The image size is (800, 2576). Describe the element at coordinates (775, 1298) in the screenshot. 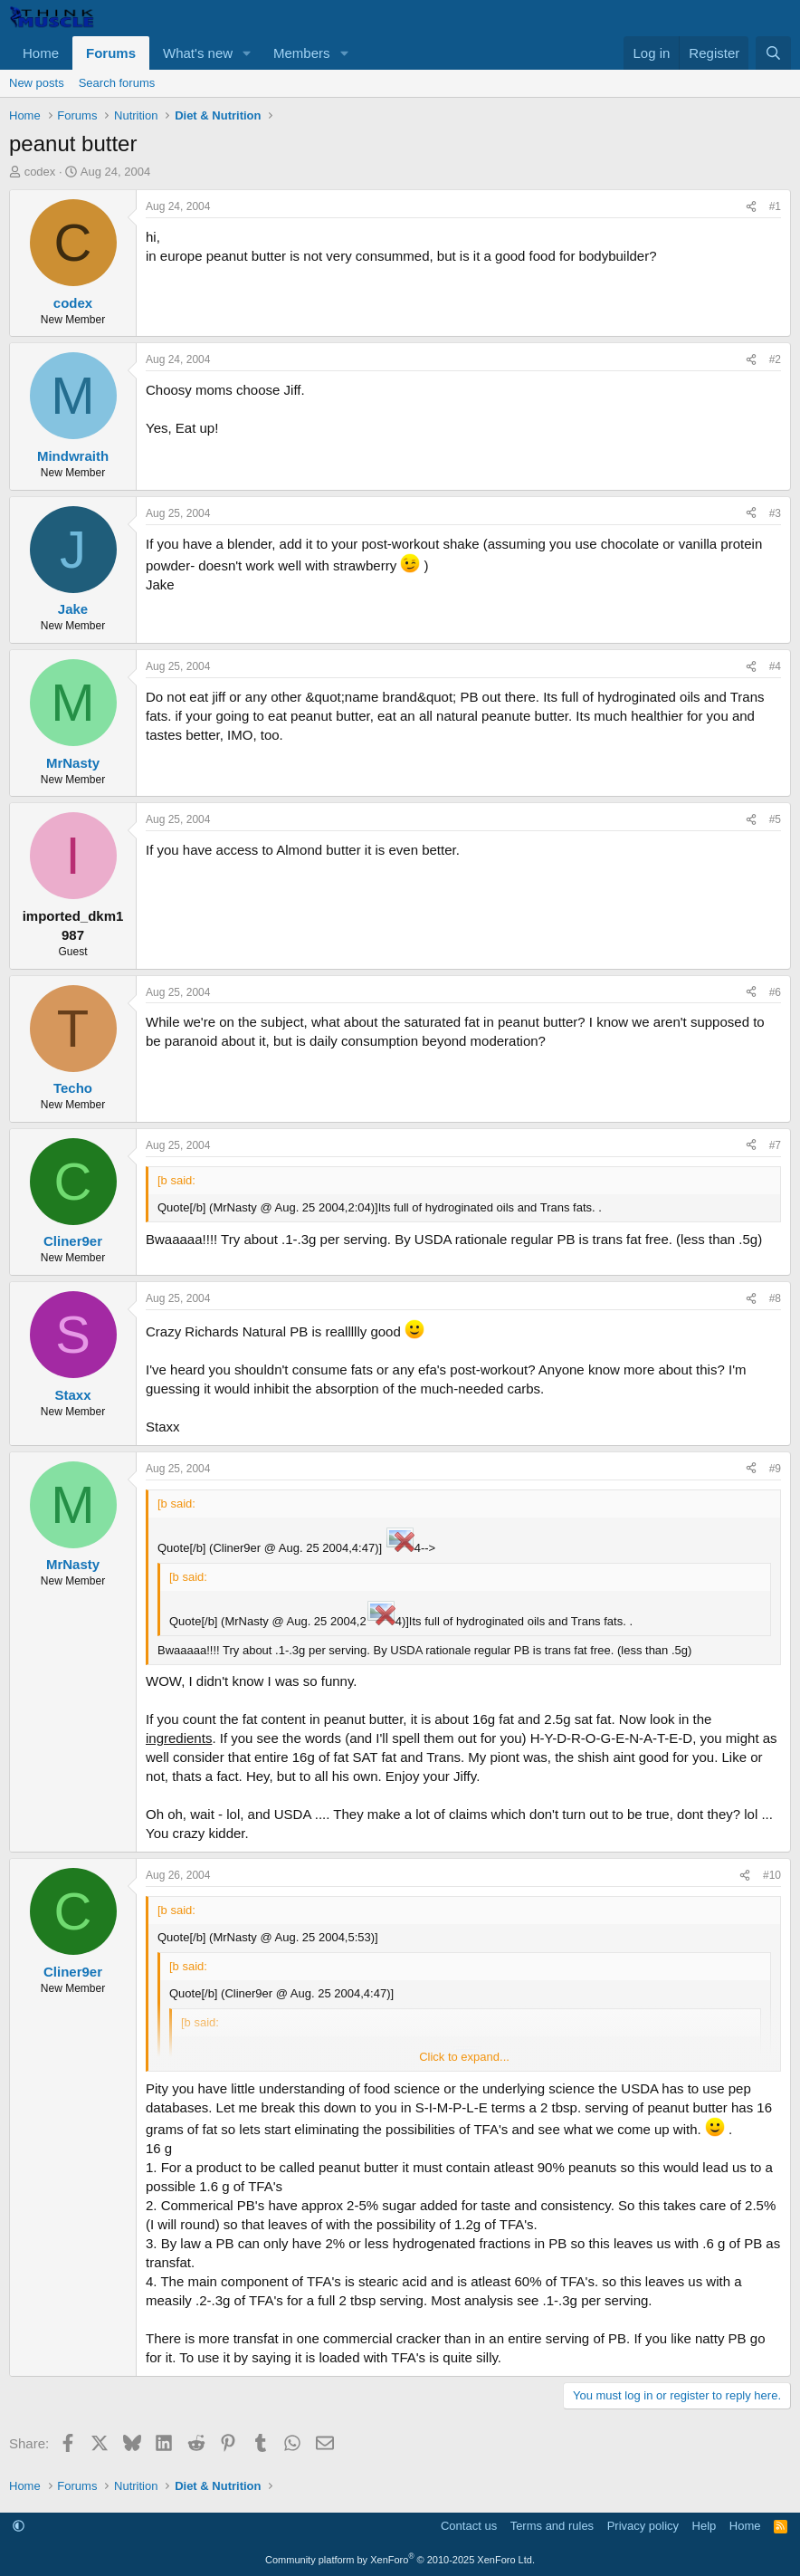

I see `#8` at that location.